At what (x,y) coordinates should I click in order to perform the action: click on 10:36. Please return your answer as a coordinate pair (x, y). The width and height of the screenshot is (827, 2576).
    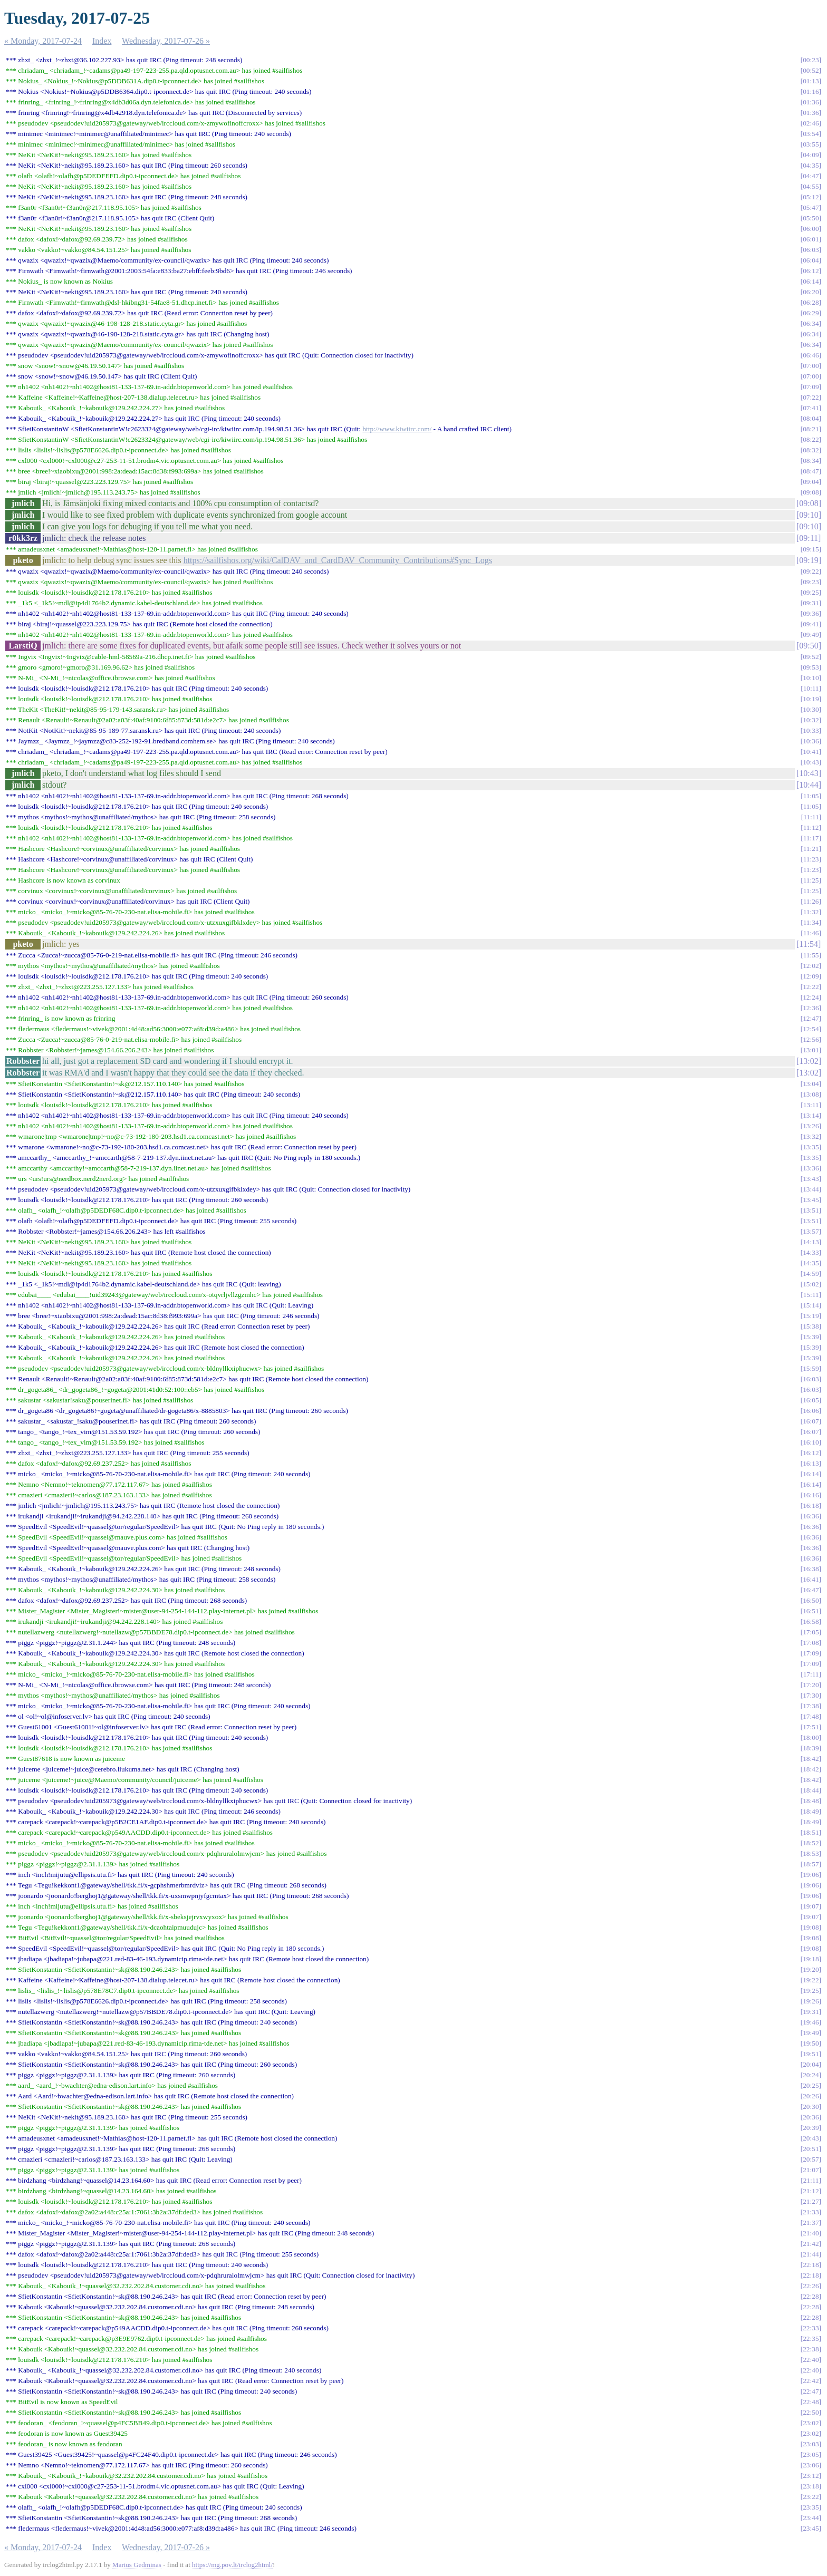
    Looking at the image, I should click on (811, 741).